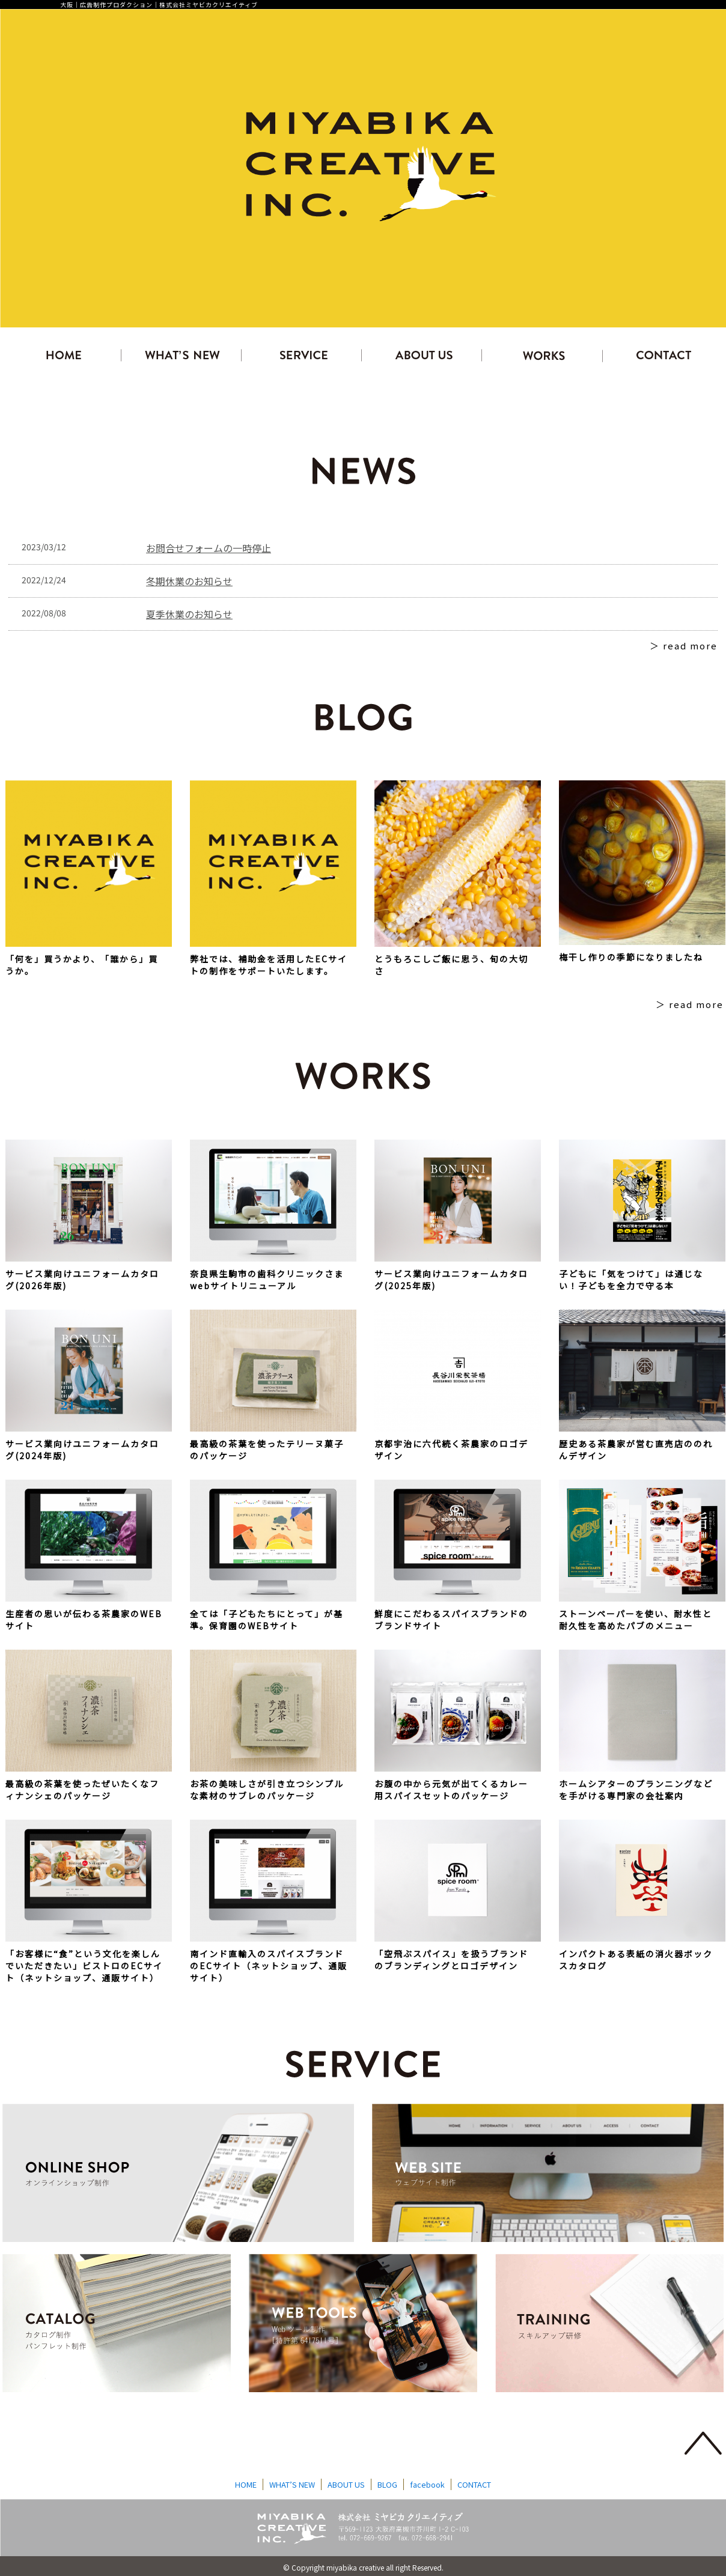  I want to click on ABOUT US, so click(346, 2484).